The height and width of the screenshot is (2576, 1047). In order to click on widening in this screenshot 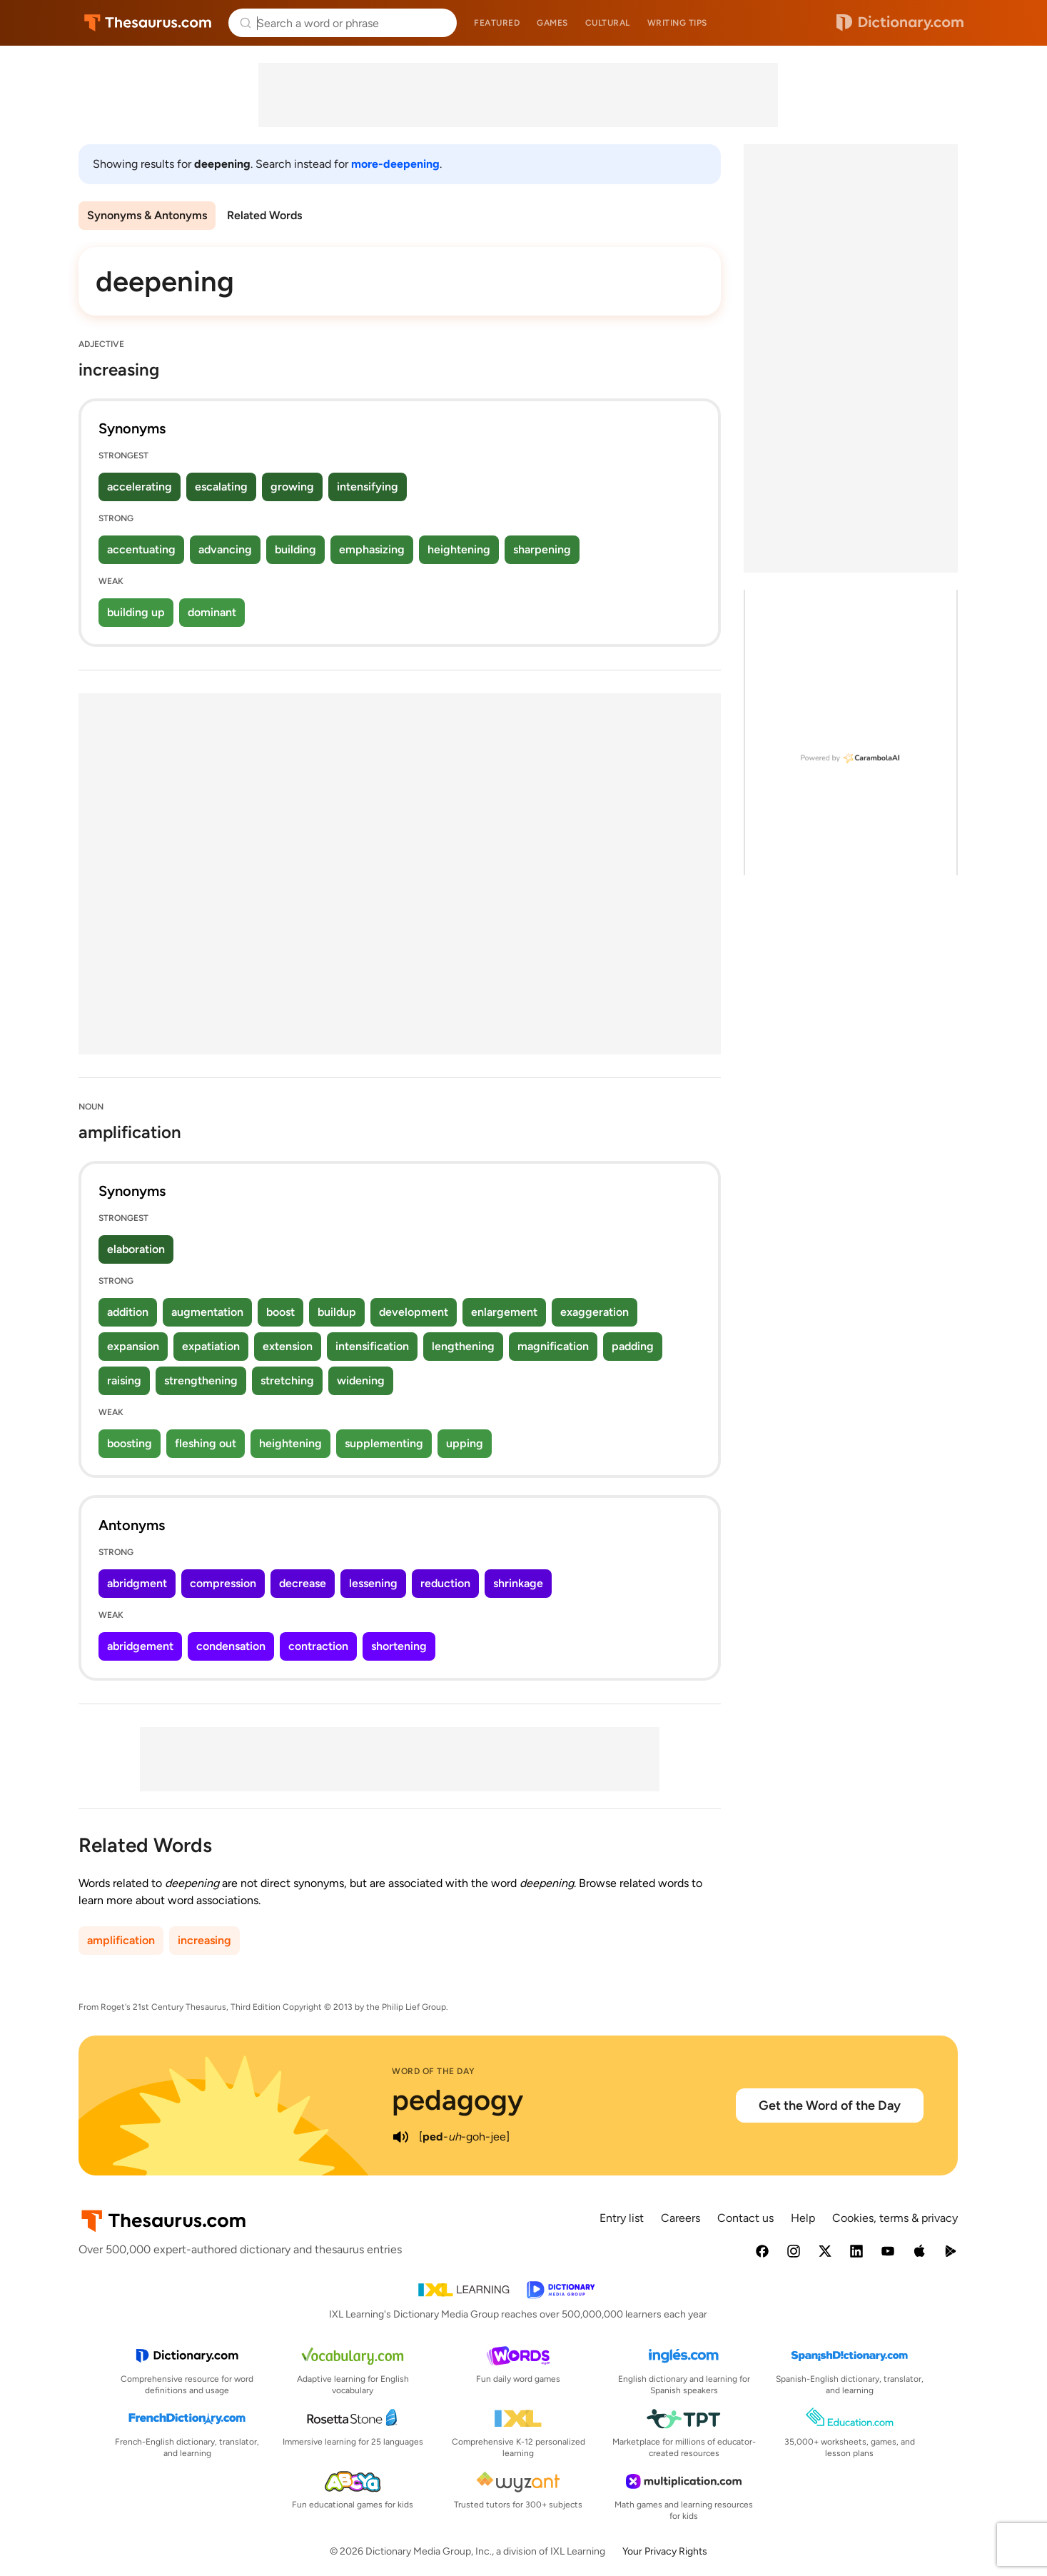, I will do `click(361, 1380)`.